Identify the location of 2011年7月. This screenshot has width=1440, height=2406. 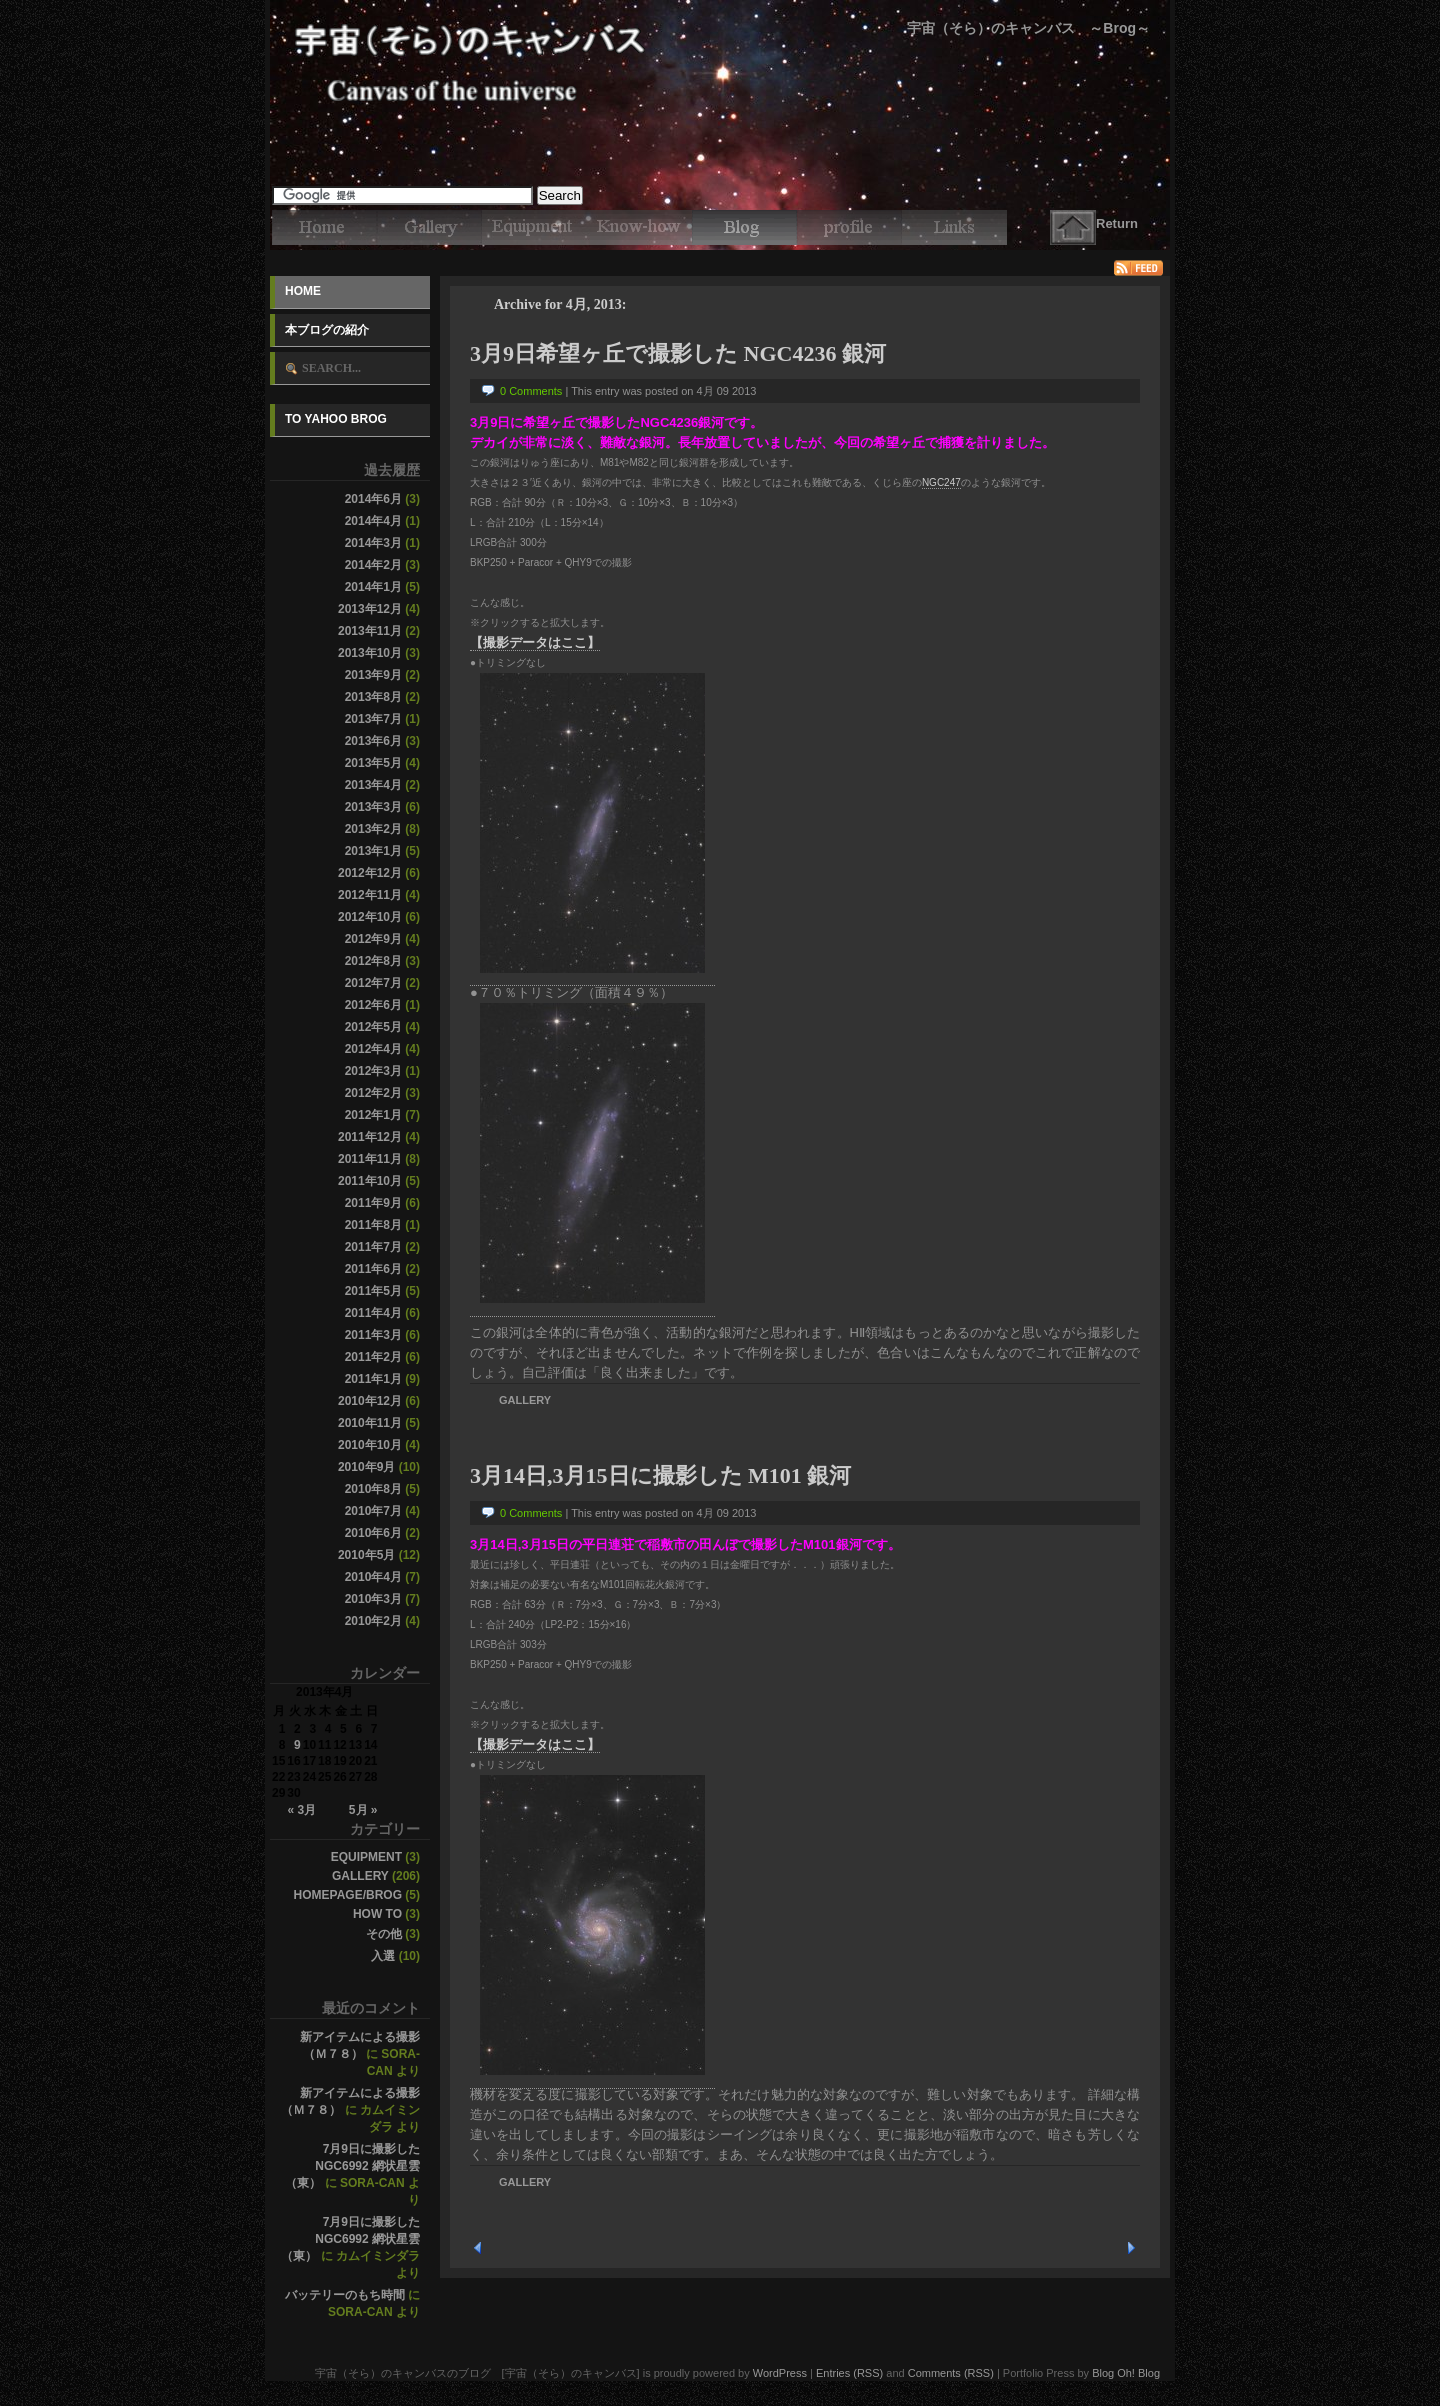
(373, 1247).